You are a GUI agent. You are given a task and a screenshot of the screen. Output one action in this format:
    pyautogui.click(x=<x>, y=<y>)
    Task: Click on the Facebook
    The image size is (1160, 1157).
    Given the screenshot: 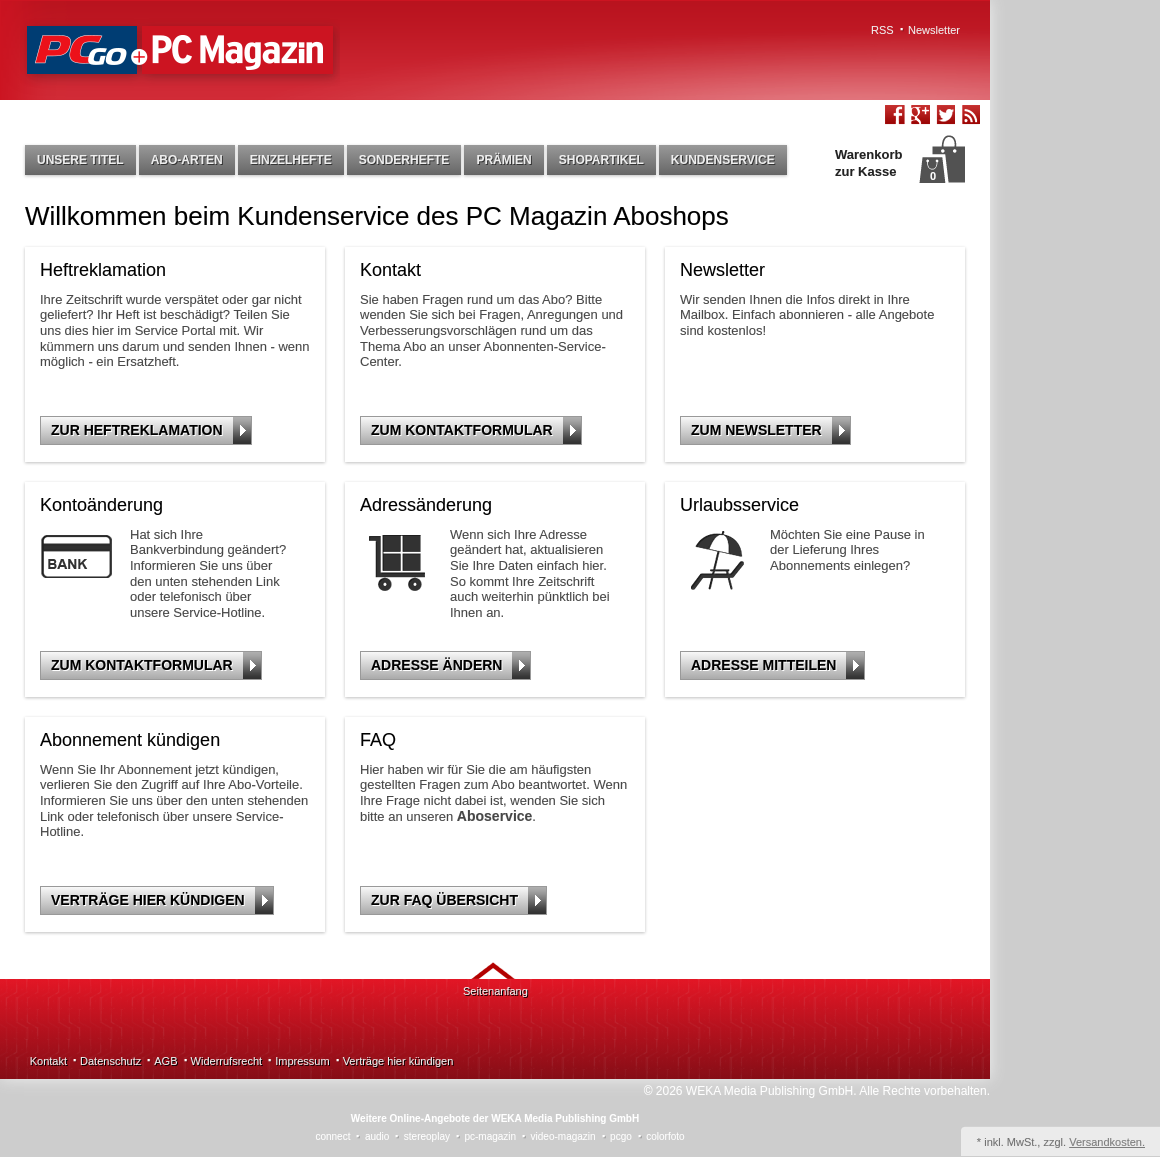 What is the action you would take?
    pyautogui.click(x=895, y=117)
    